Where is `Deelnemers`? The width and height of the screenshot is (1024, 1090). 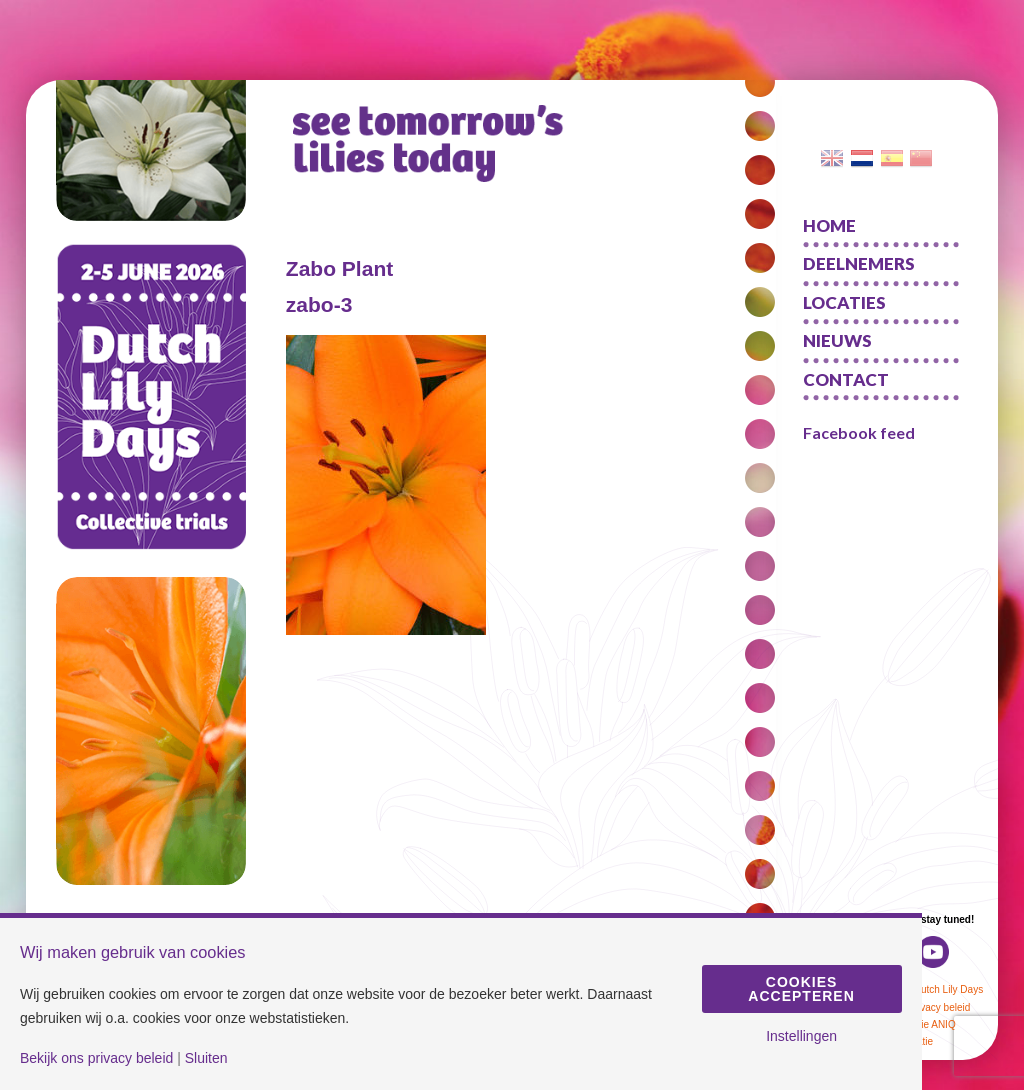 Deelnemers is located at coordinates (859, 263).